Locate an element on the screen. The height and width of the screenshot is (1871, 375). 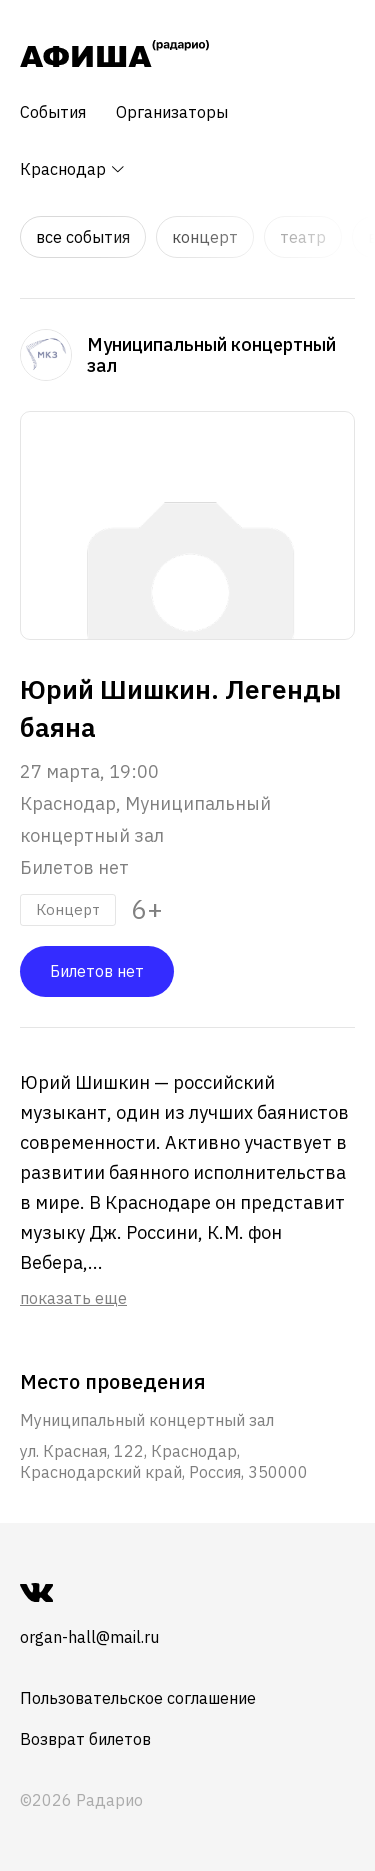
Организаторы is located at coordinates (172, 112).